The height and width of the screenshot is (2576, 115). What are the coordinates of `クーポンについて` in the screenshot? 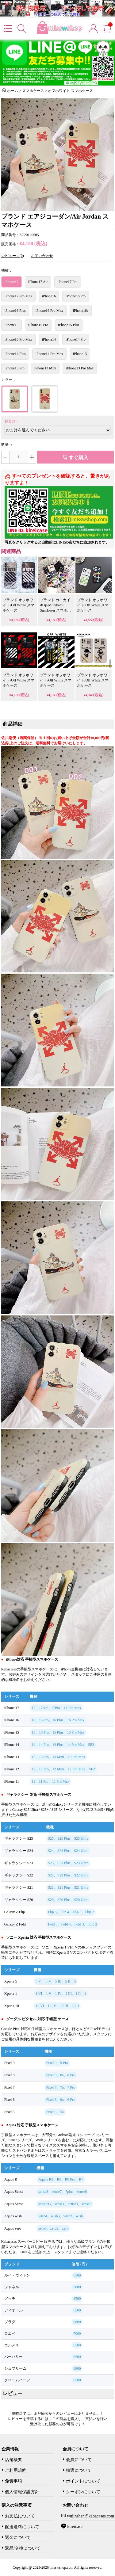 It's located at (83, 2492).